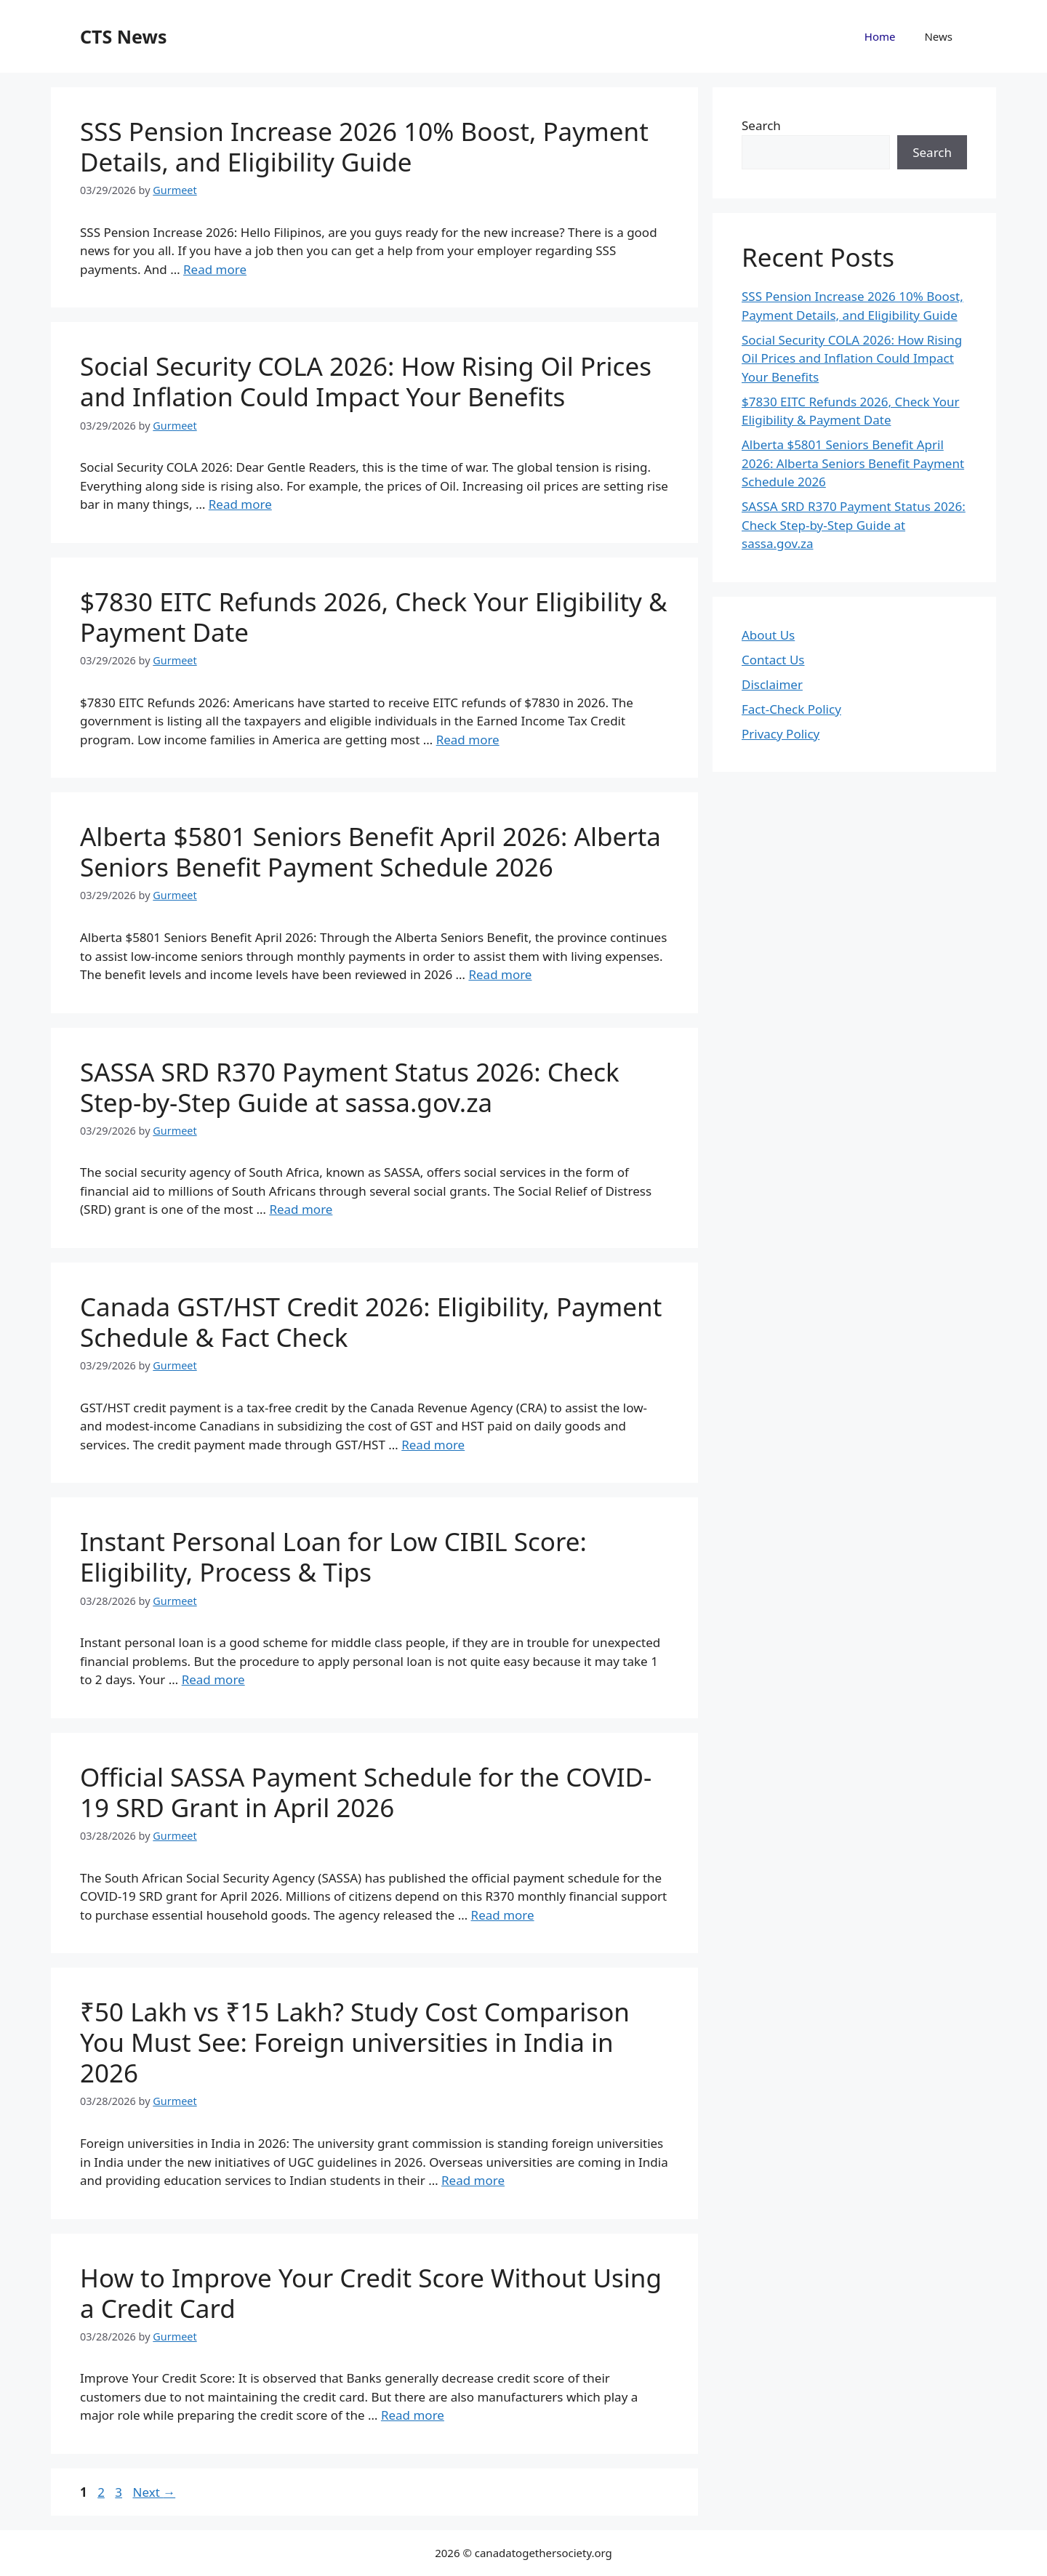  I want to click on Home, so click(880, 36).